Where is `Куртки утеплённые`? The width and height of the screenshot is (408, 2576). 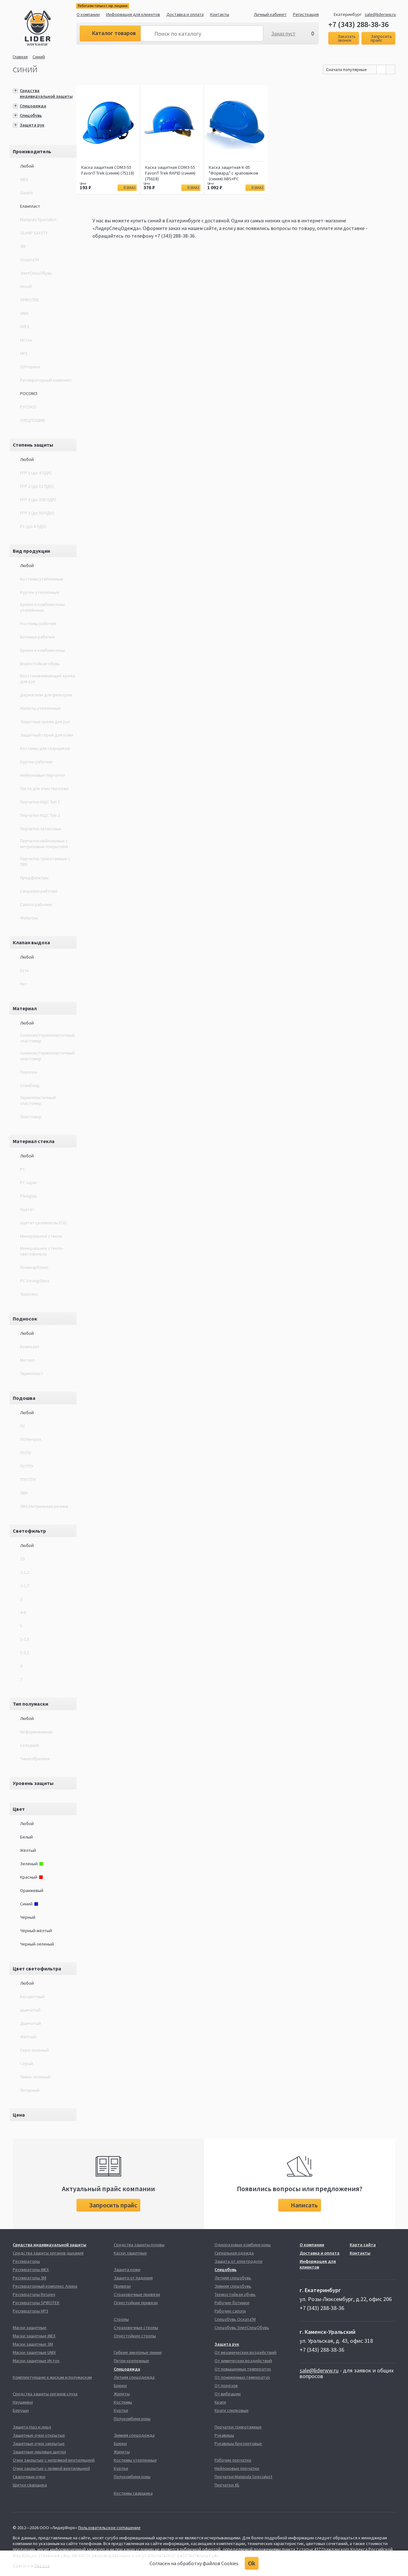 Куртки утеплённые is located at coordinates (39, 592).